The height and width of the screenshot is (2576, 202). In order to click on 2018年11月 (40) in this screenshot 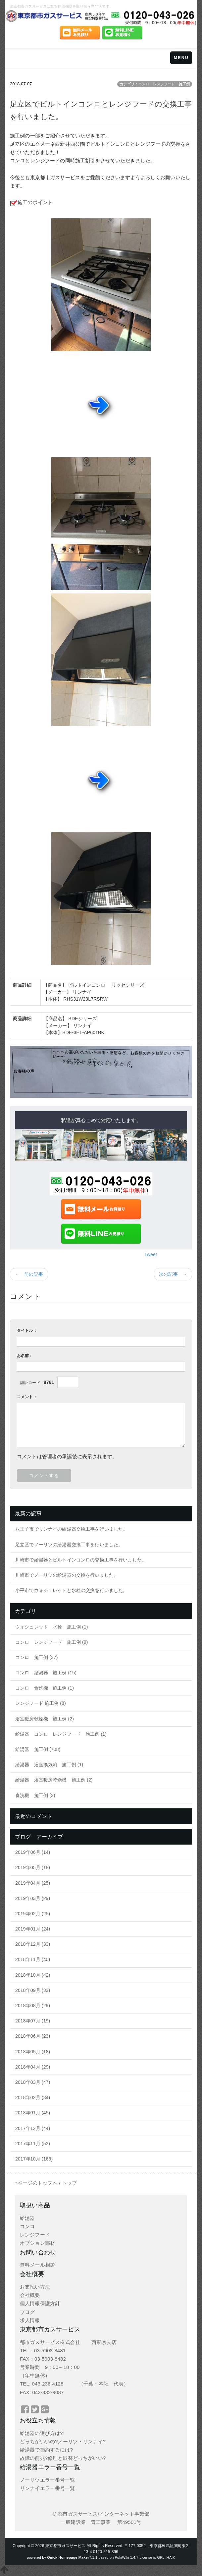, I will do `click(32, 1959)`.